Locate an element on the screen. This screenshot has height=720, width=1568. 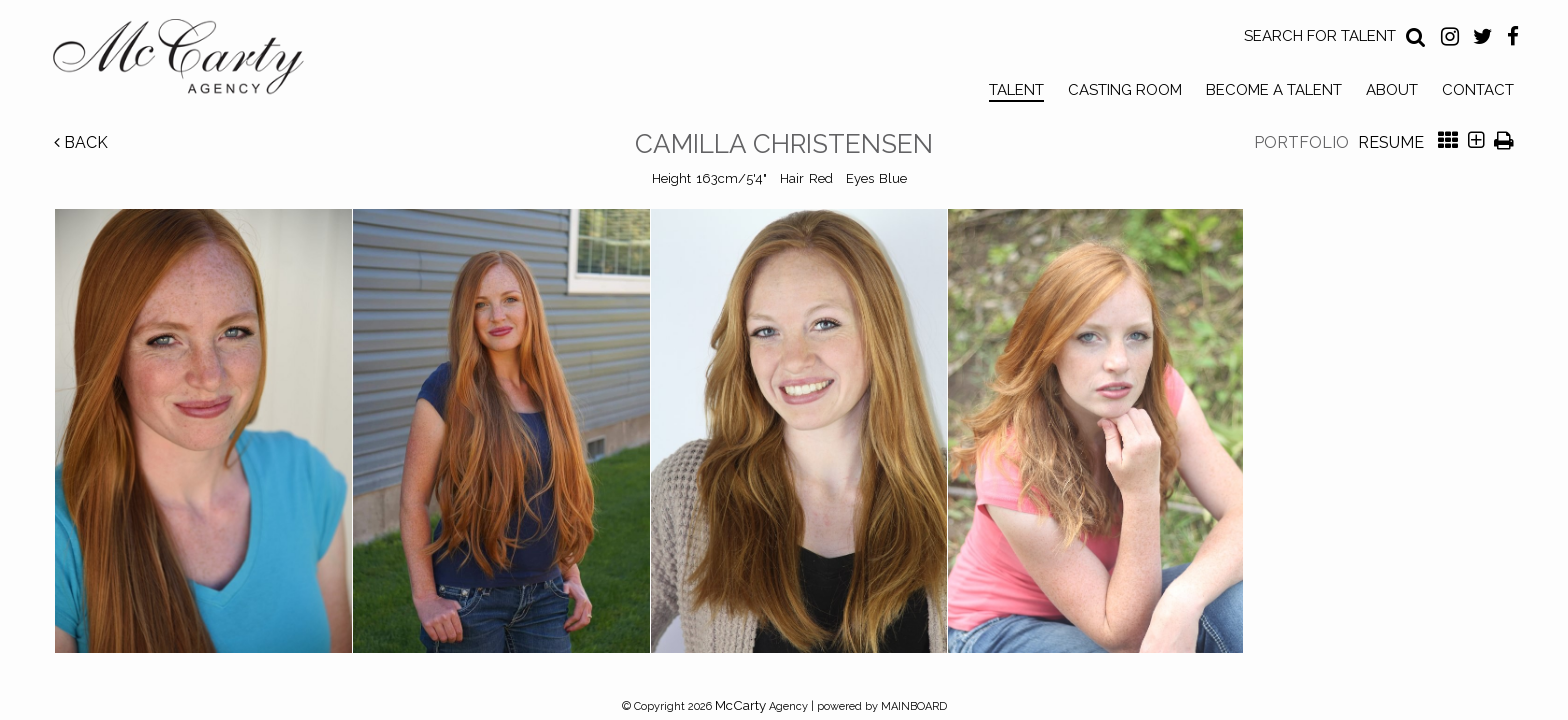
About is located at coordinates (1392, 90).